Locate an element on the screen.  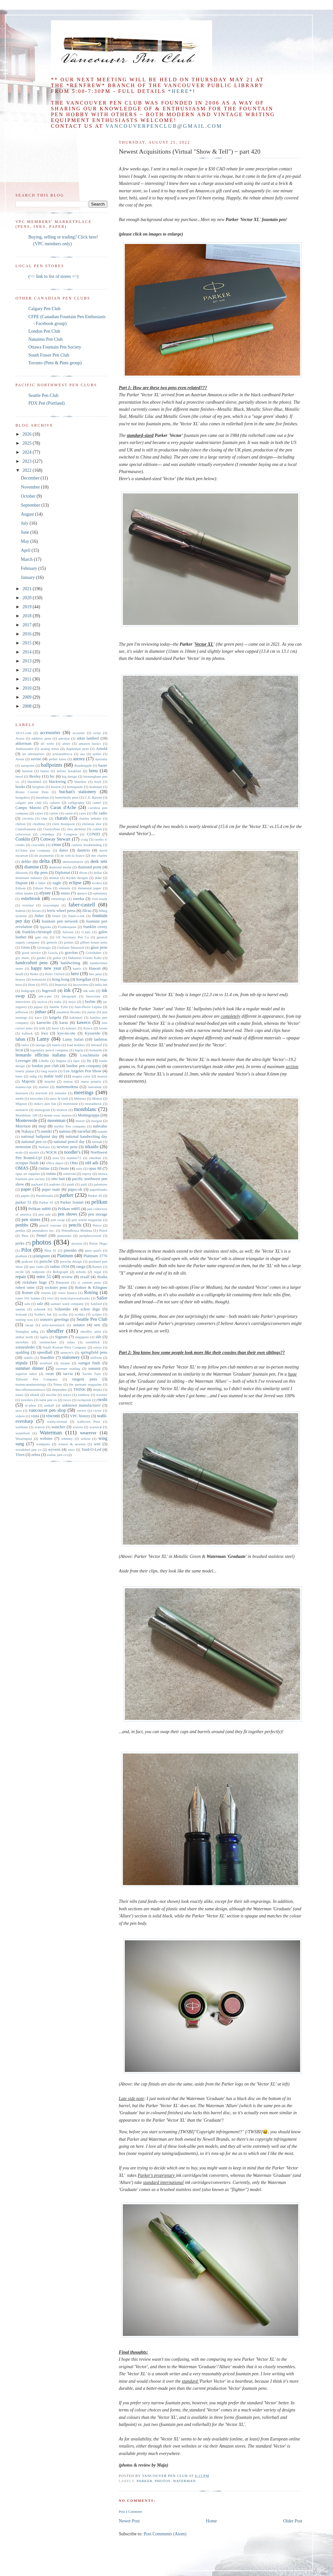
cartier is located at coordinates (54, 813).